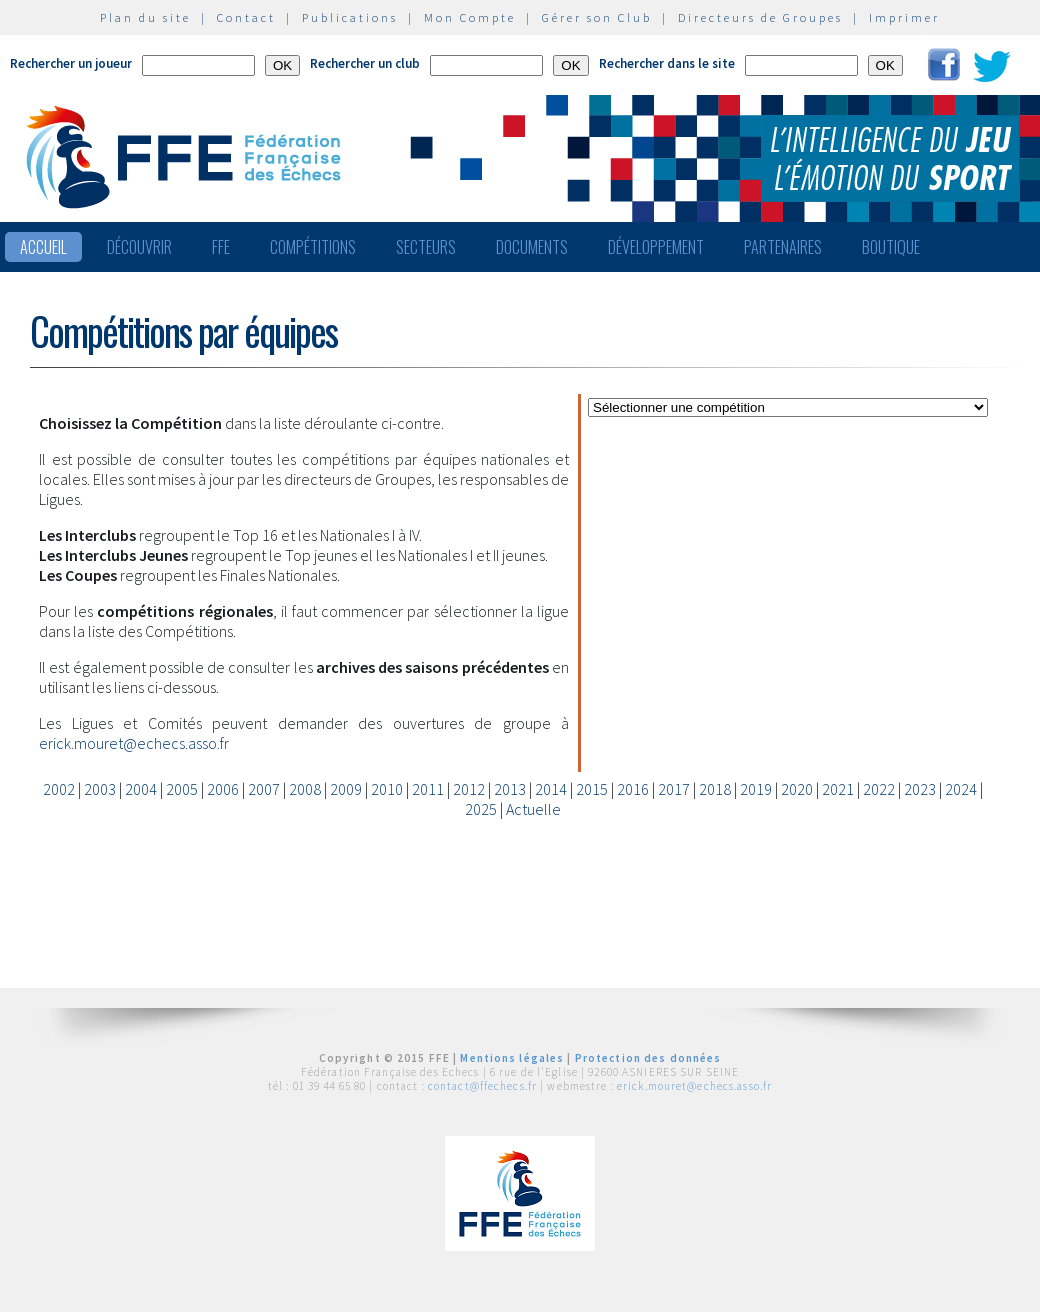 The image size is (1040, 1312). Describe the element at coordinates (838, 789) in the screenshot. I see `2021` at that location.